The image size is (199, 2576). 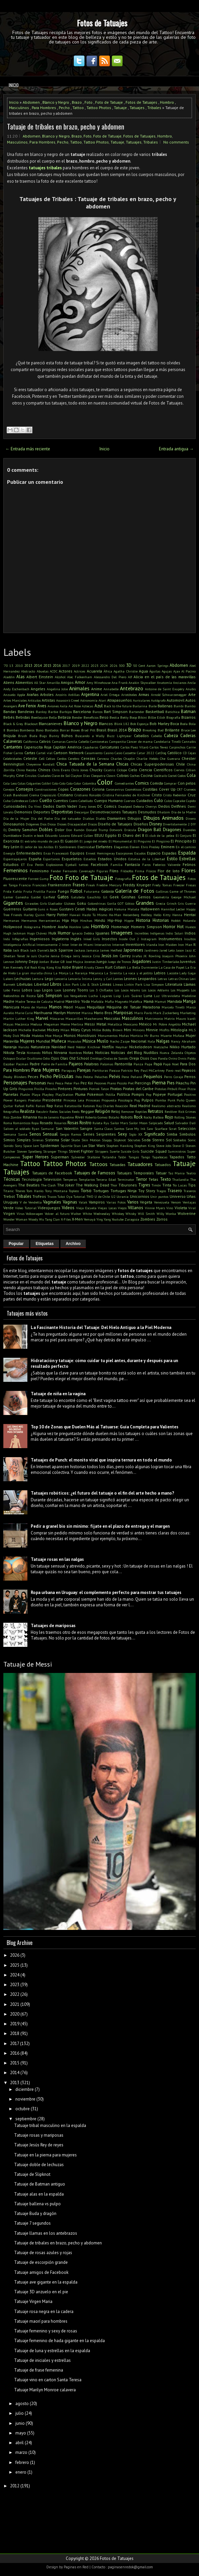 What do you see at coordinates (173, 1058) in the screenshot?
I see `Ovins` at bounding box center [173, 1058].